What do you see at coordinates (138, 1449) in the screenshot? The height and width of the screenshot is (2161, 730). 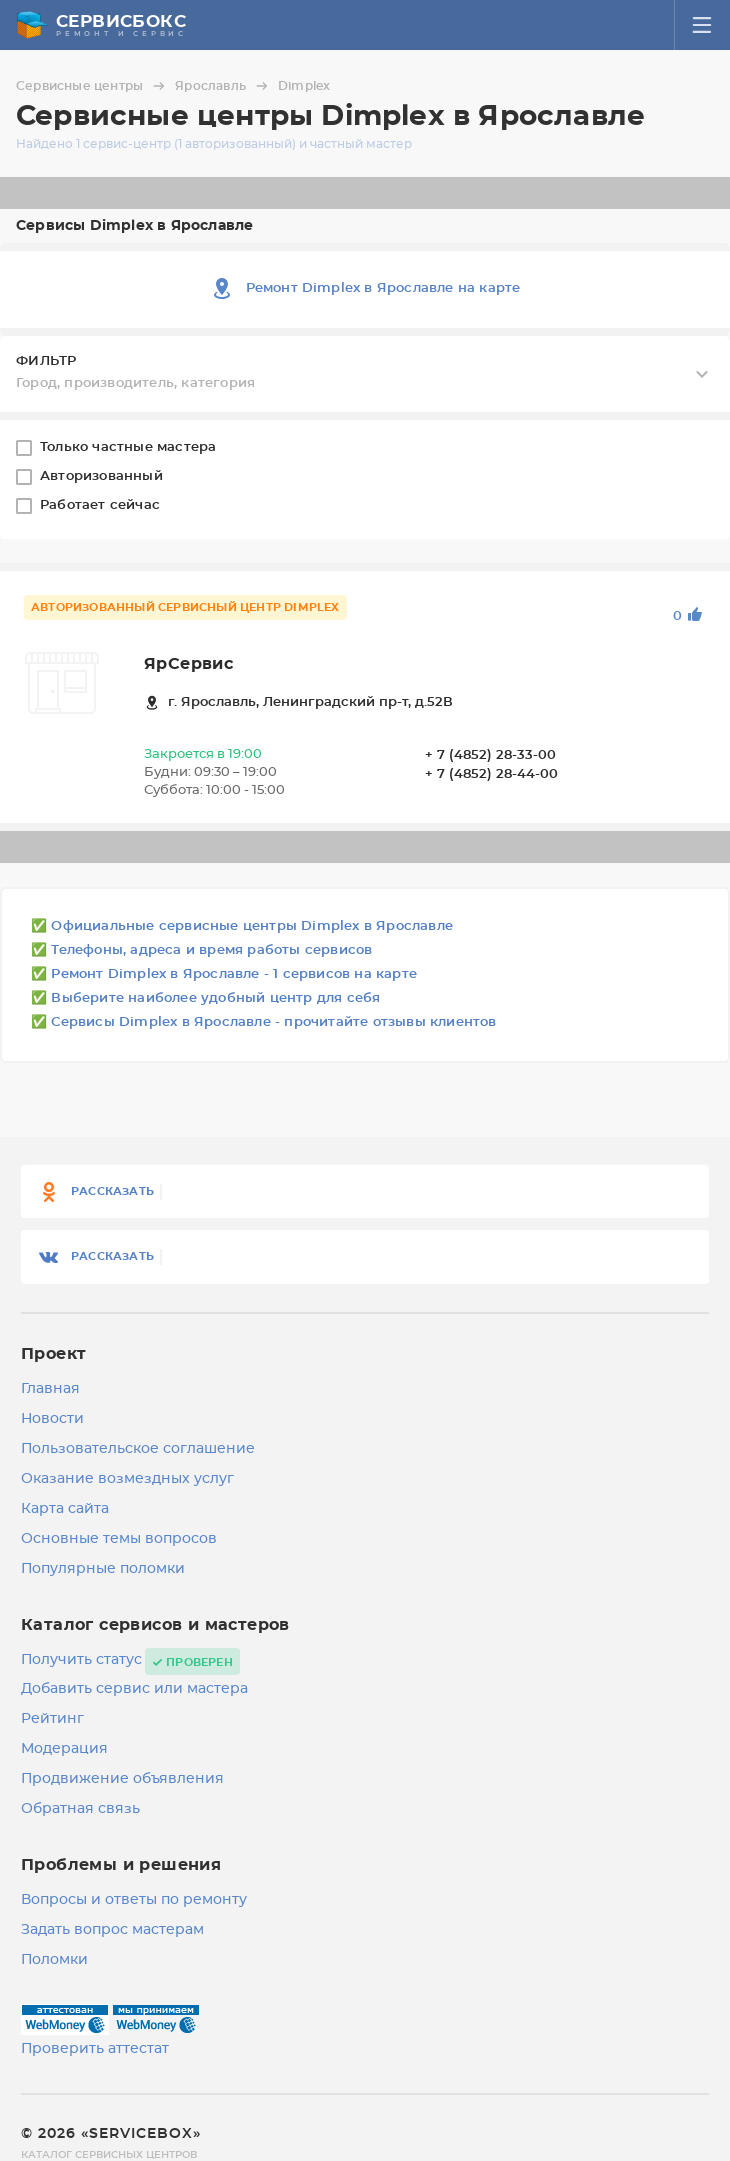 I see `Пользовательское соглашение` at bounding box center [138, 1449].